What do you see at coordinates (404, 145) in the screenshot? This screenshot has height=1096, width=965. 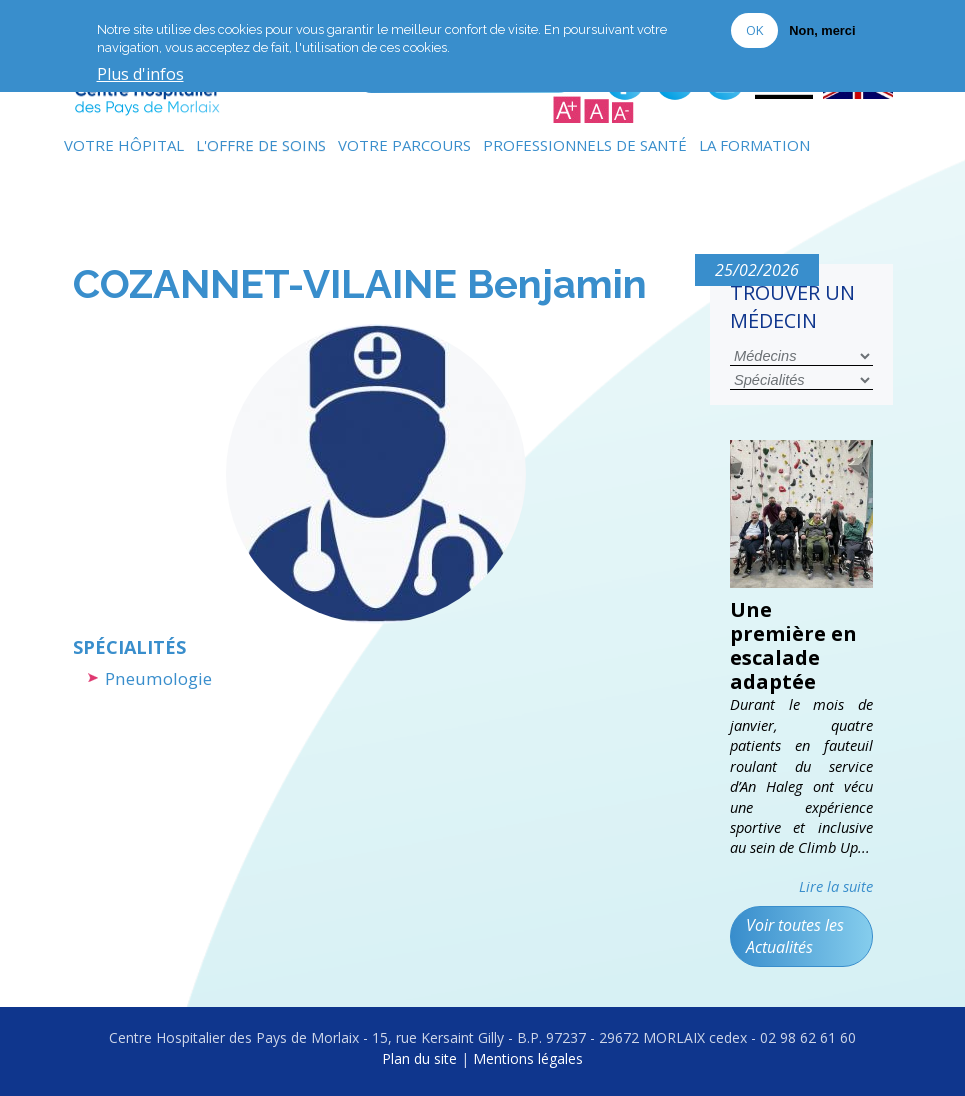 I see `Votre Parcours [menuitem]` at bounding box center [404, 145].